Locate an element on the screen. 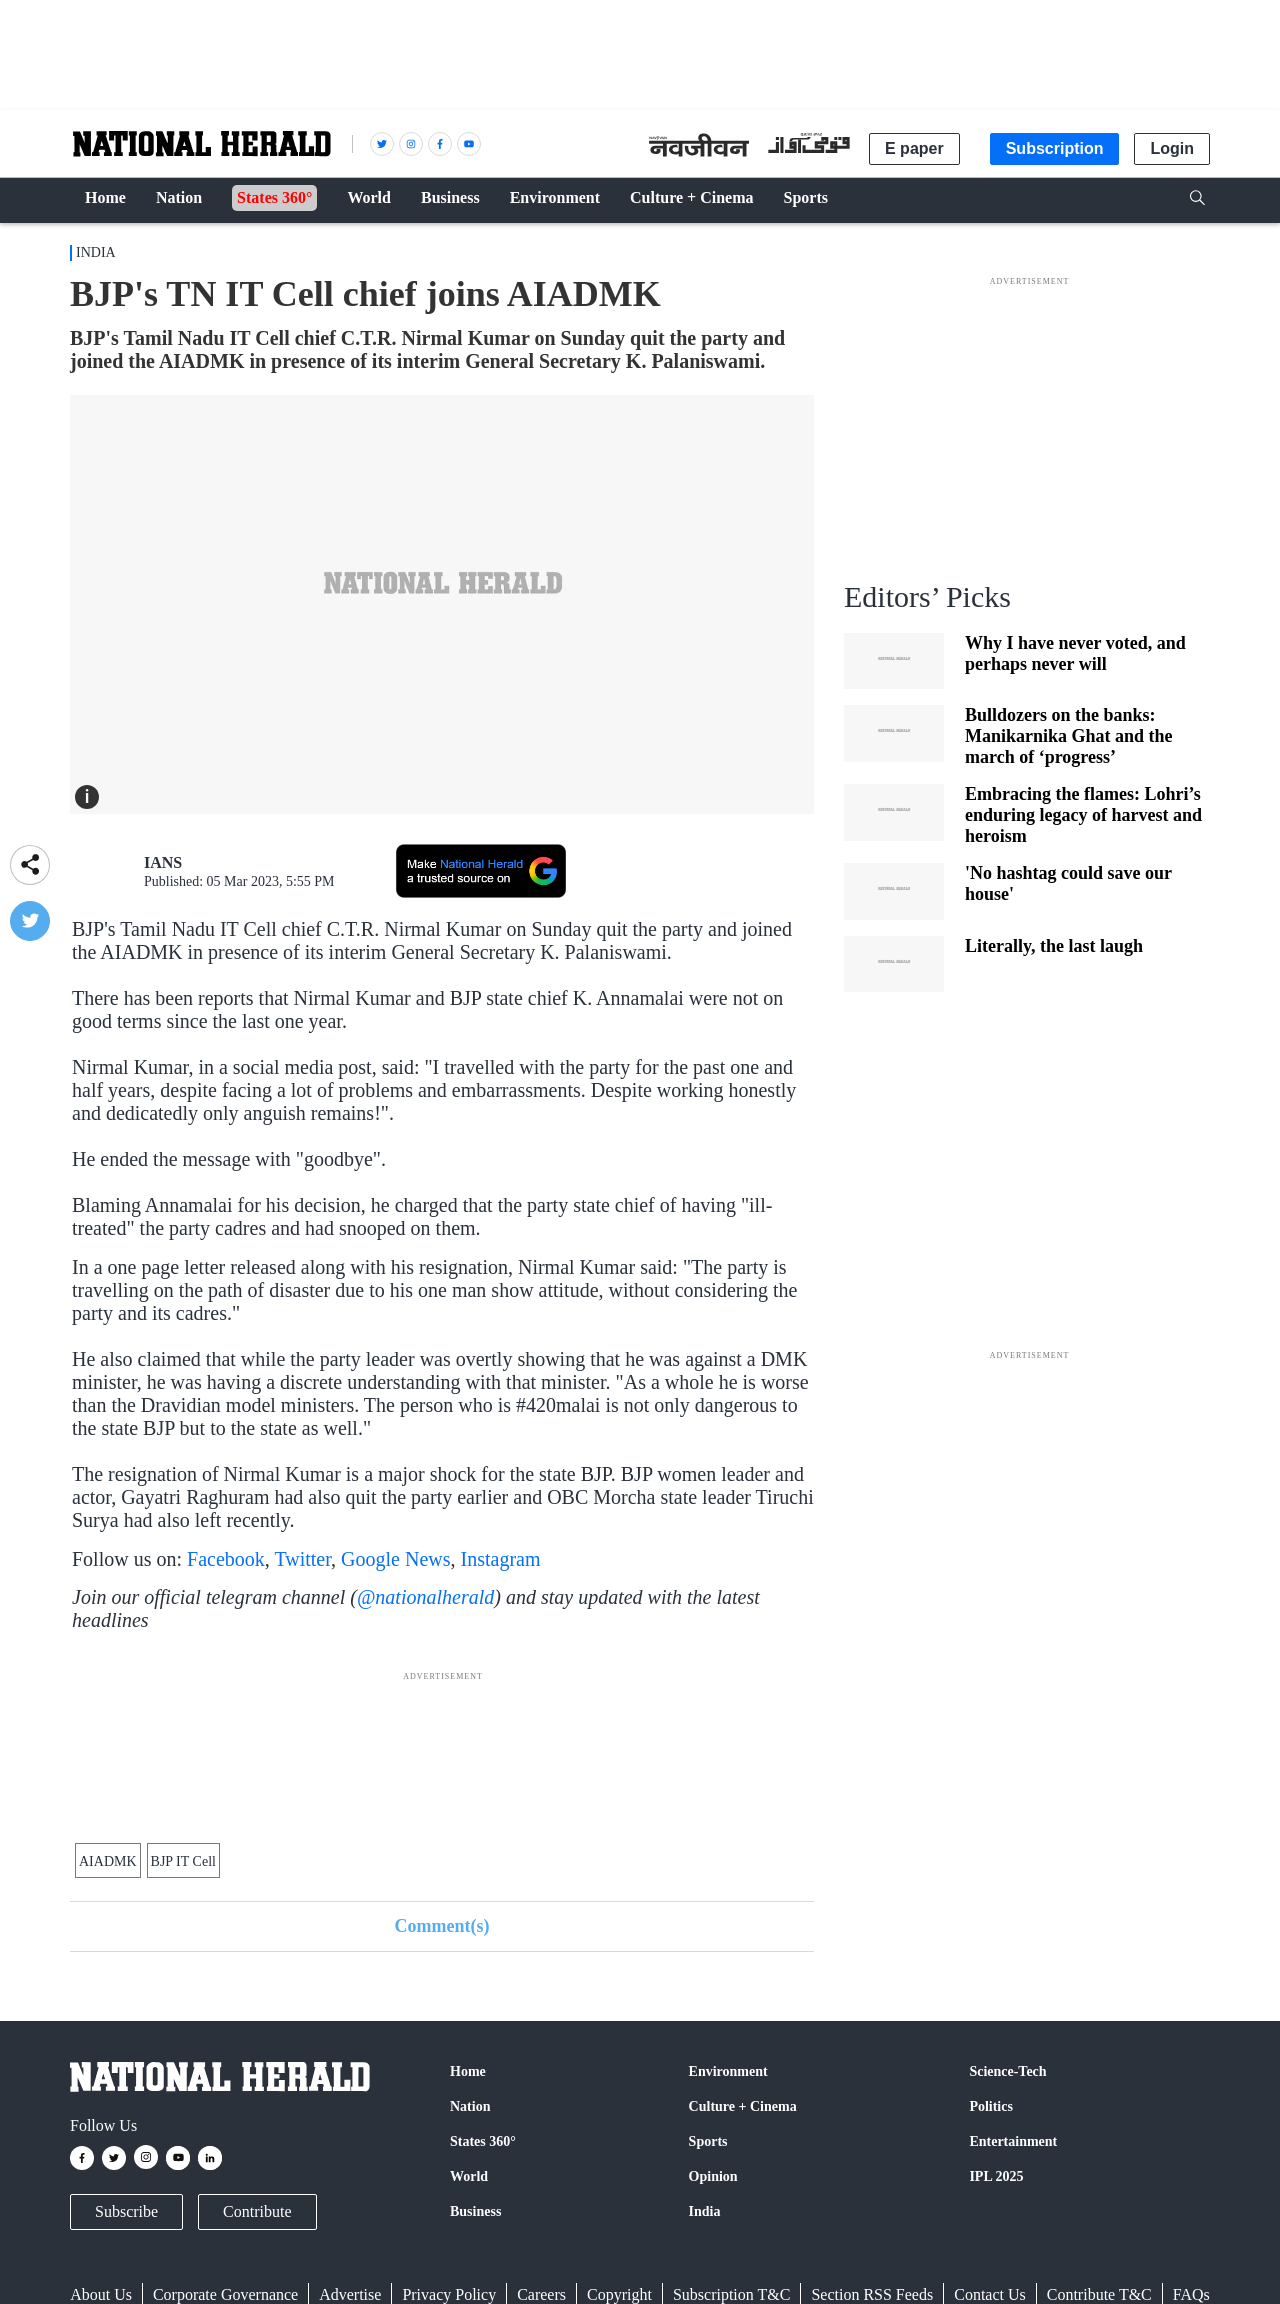 This screenshot has height=2304, width=1280. Sports is located at coordinates (708, 2141).